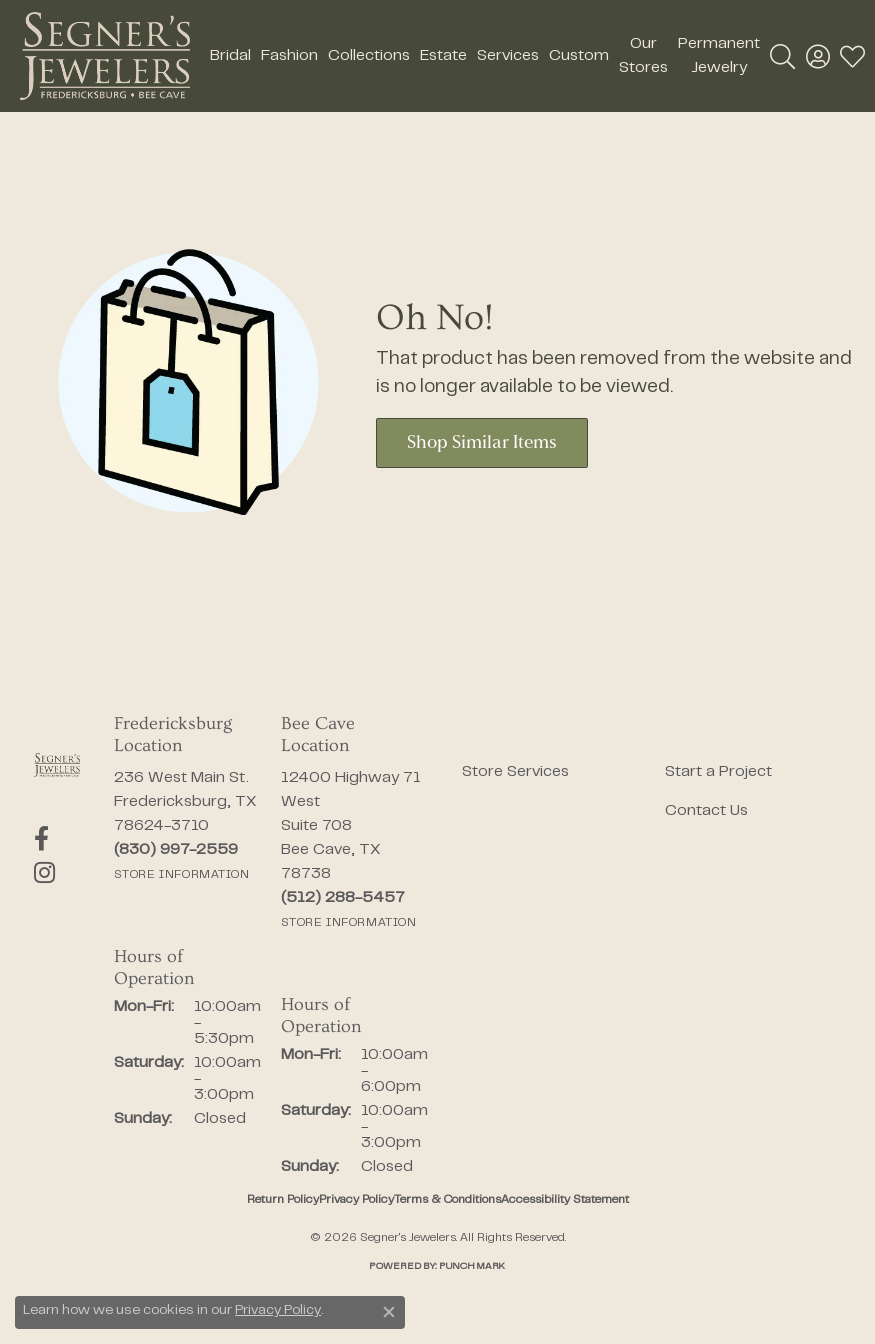 The height and width of the screenshot is (1344, 875). What do you see at coordinates (182, 875) in the screenshot?
I see `[Get store information]` at bounding box center [182, 875].